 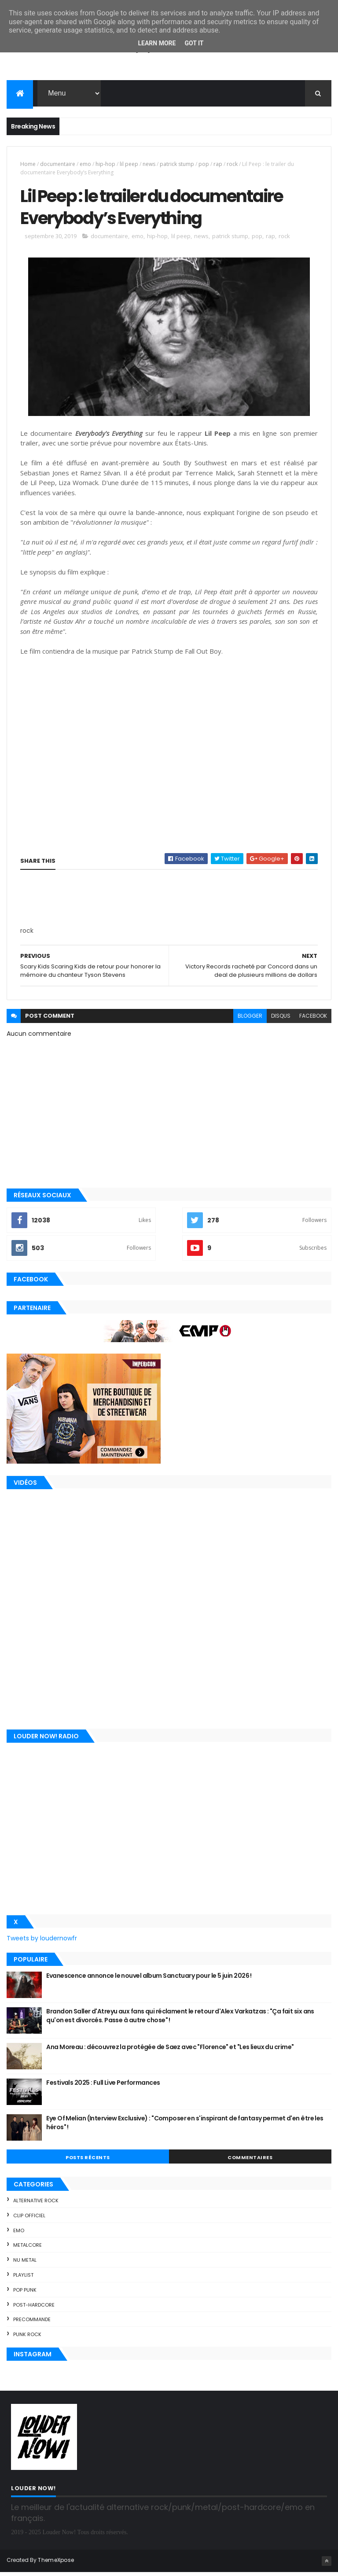 What do you see at coordinates (25, 2293) in the screenshot?
I see `pop punk` at bounding box center [25, 2293].